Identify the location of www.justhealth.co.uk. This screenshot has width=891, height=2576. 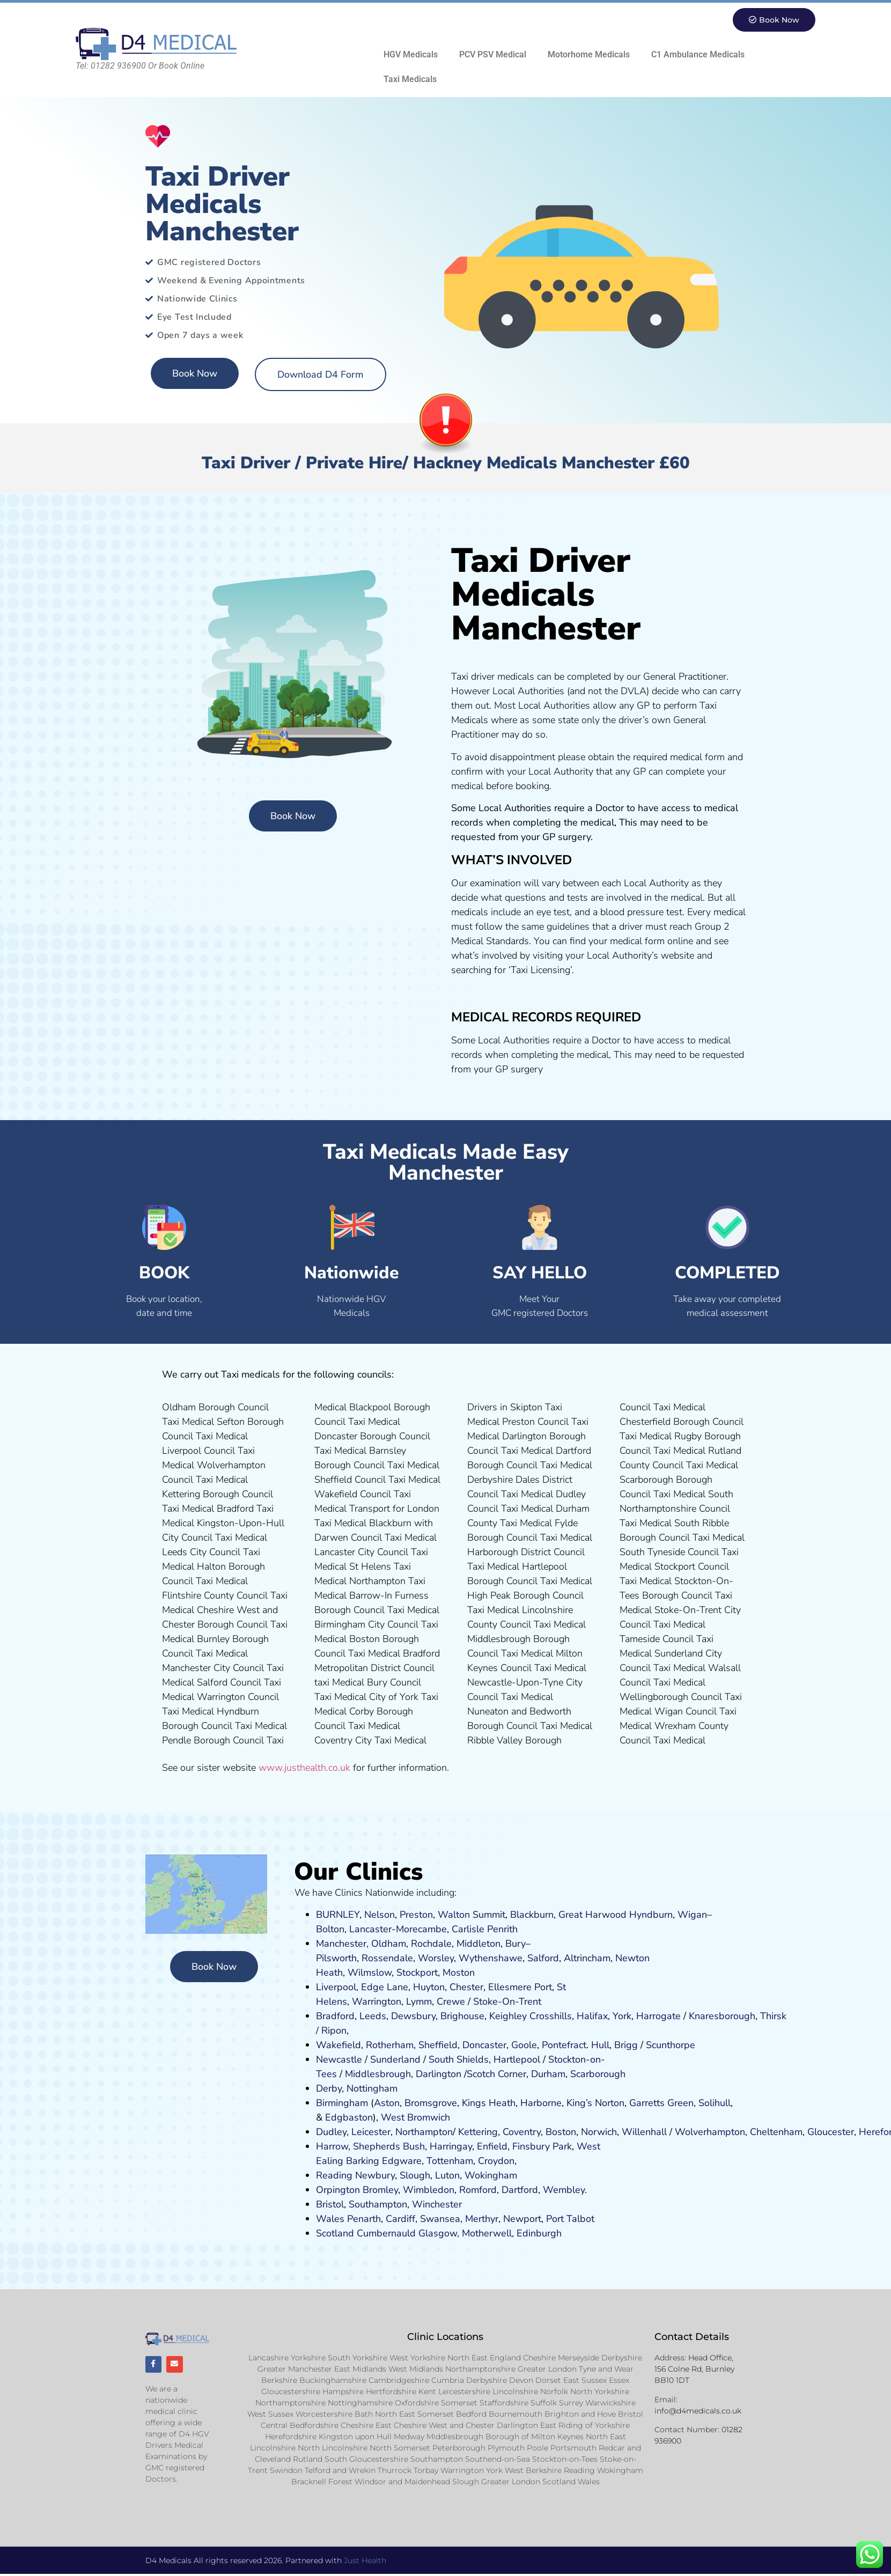
(304, 1767).